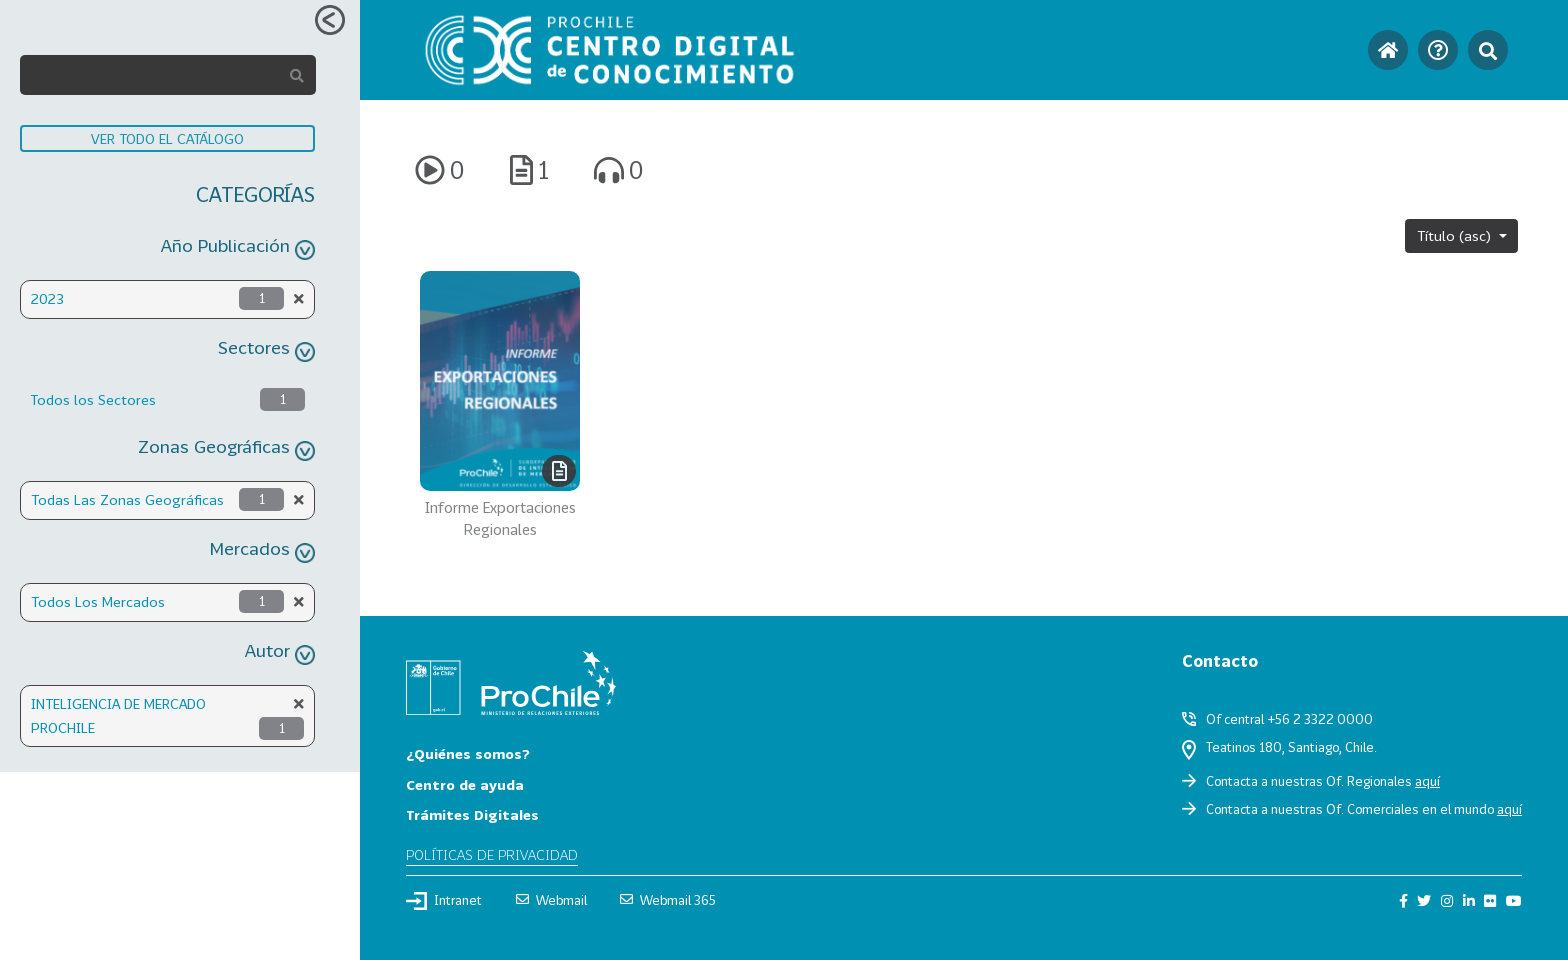  Describe the element at coordinates (444, 901) in the screenshot. I see `Intranet` at that location.